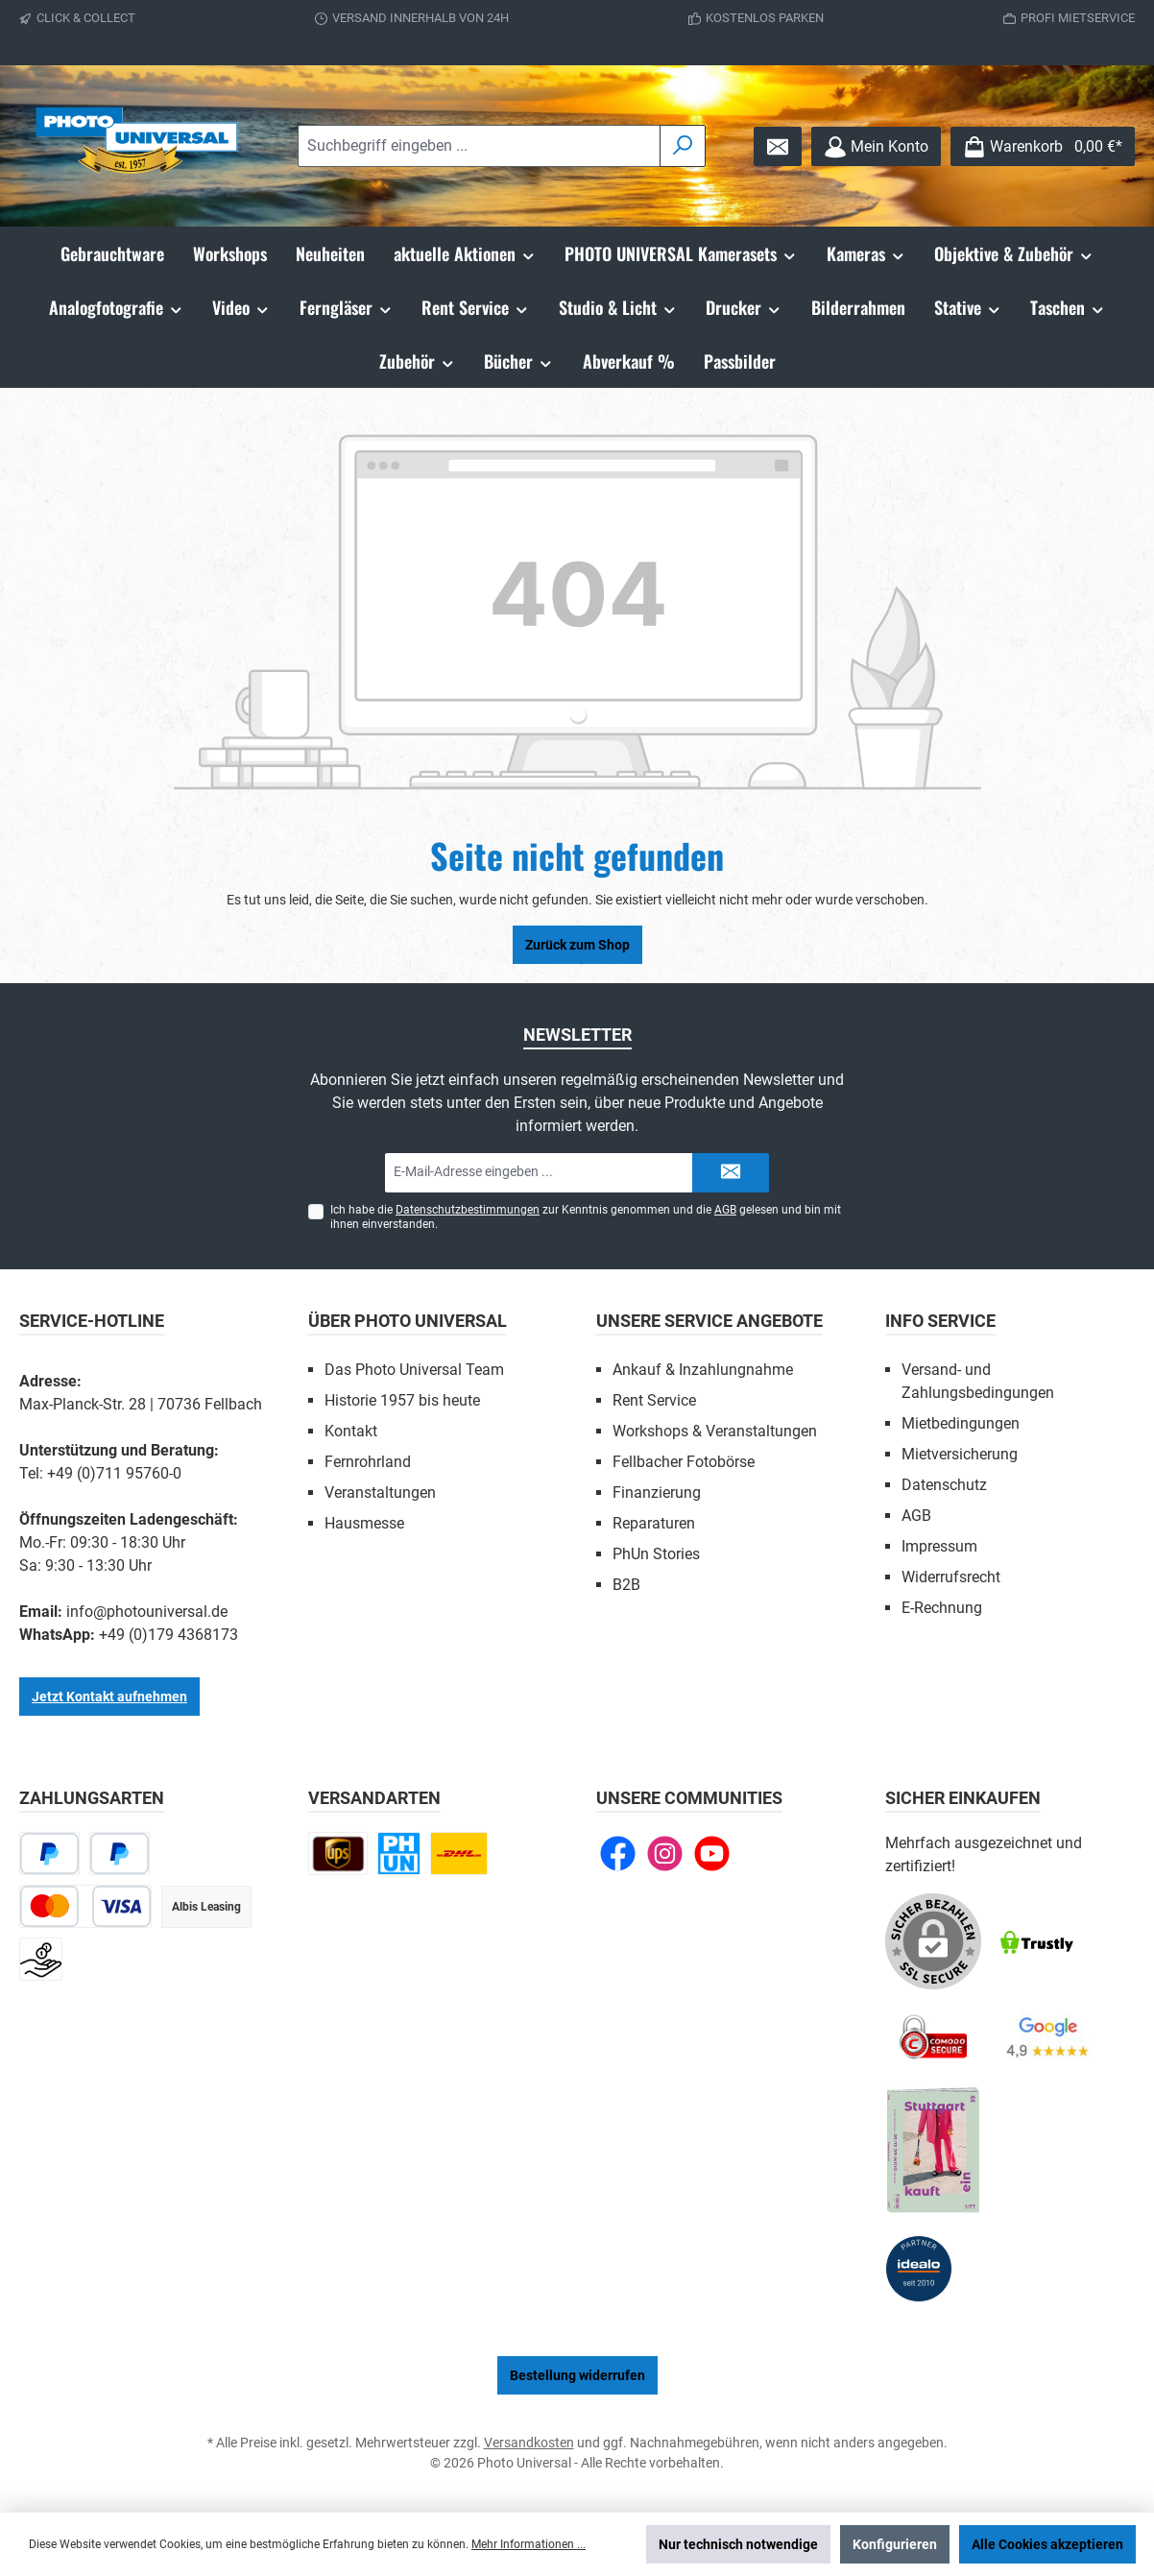 The height and width of the screenshot is (2576, 1154). Describe the element at coordinates (725, 1209) in the screenshot. I see `AGB` at that location.